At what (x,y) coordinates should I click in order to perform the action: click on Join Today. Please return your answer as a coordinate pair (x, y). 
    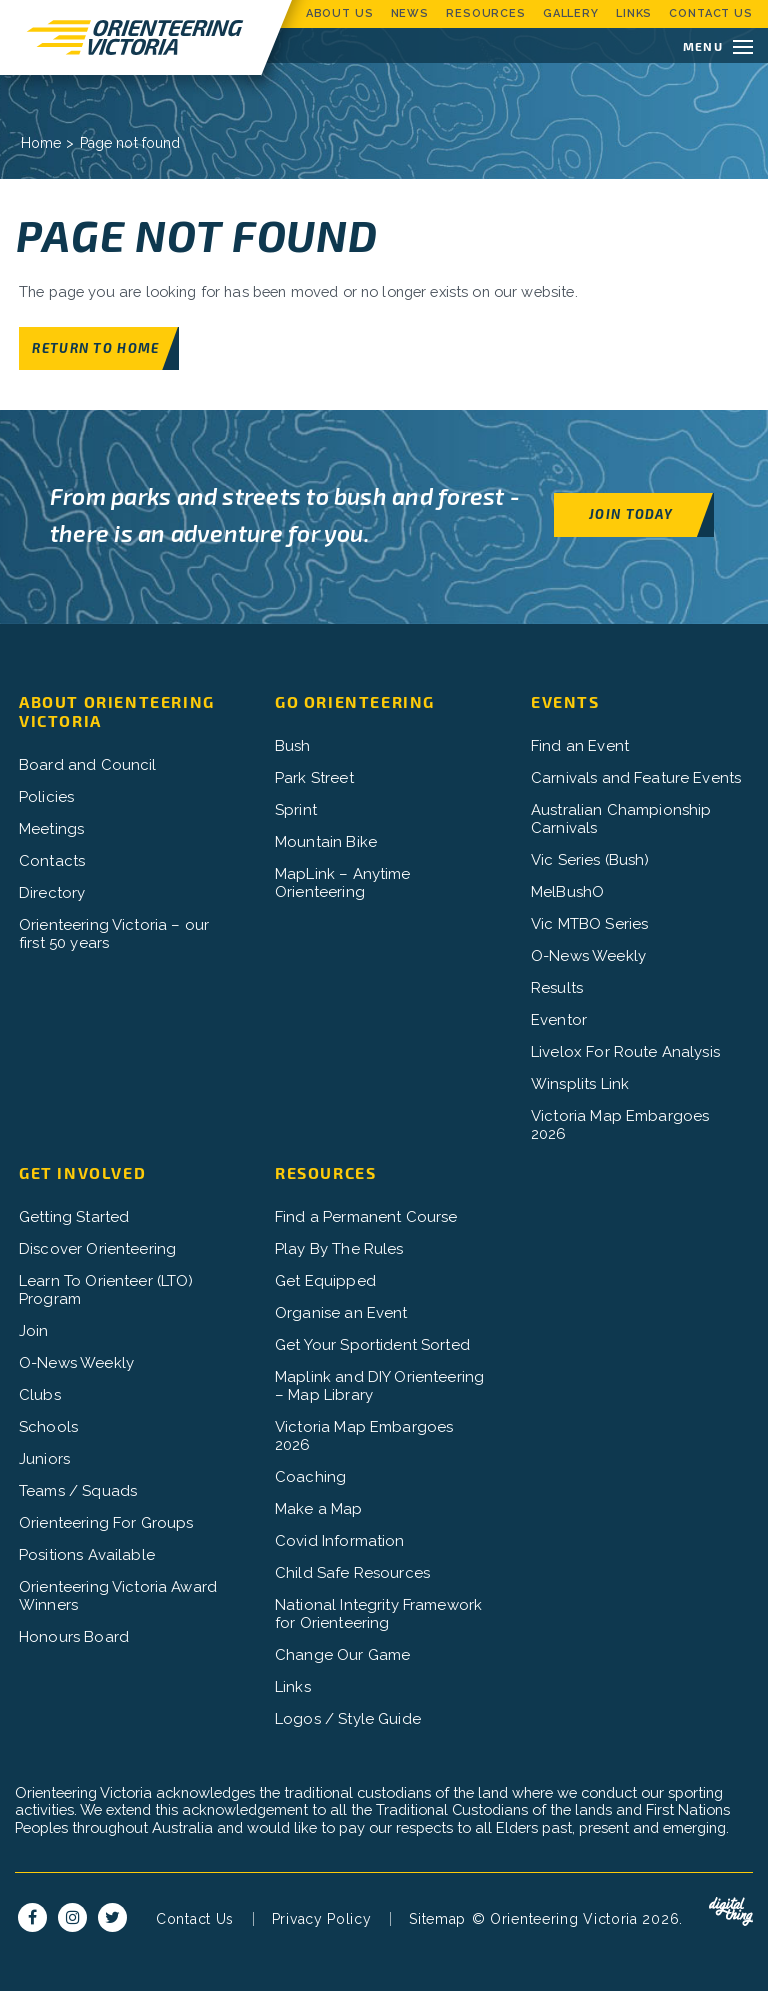
    Looking at the image, I should click on (631, 514).